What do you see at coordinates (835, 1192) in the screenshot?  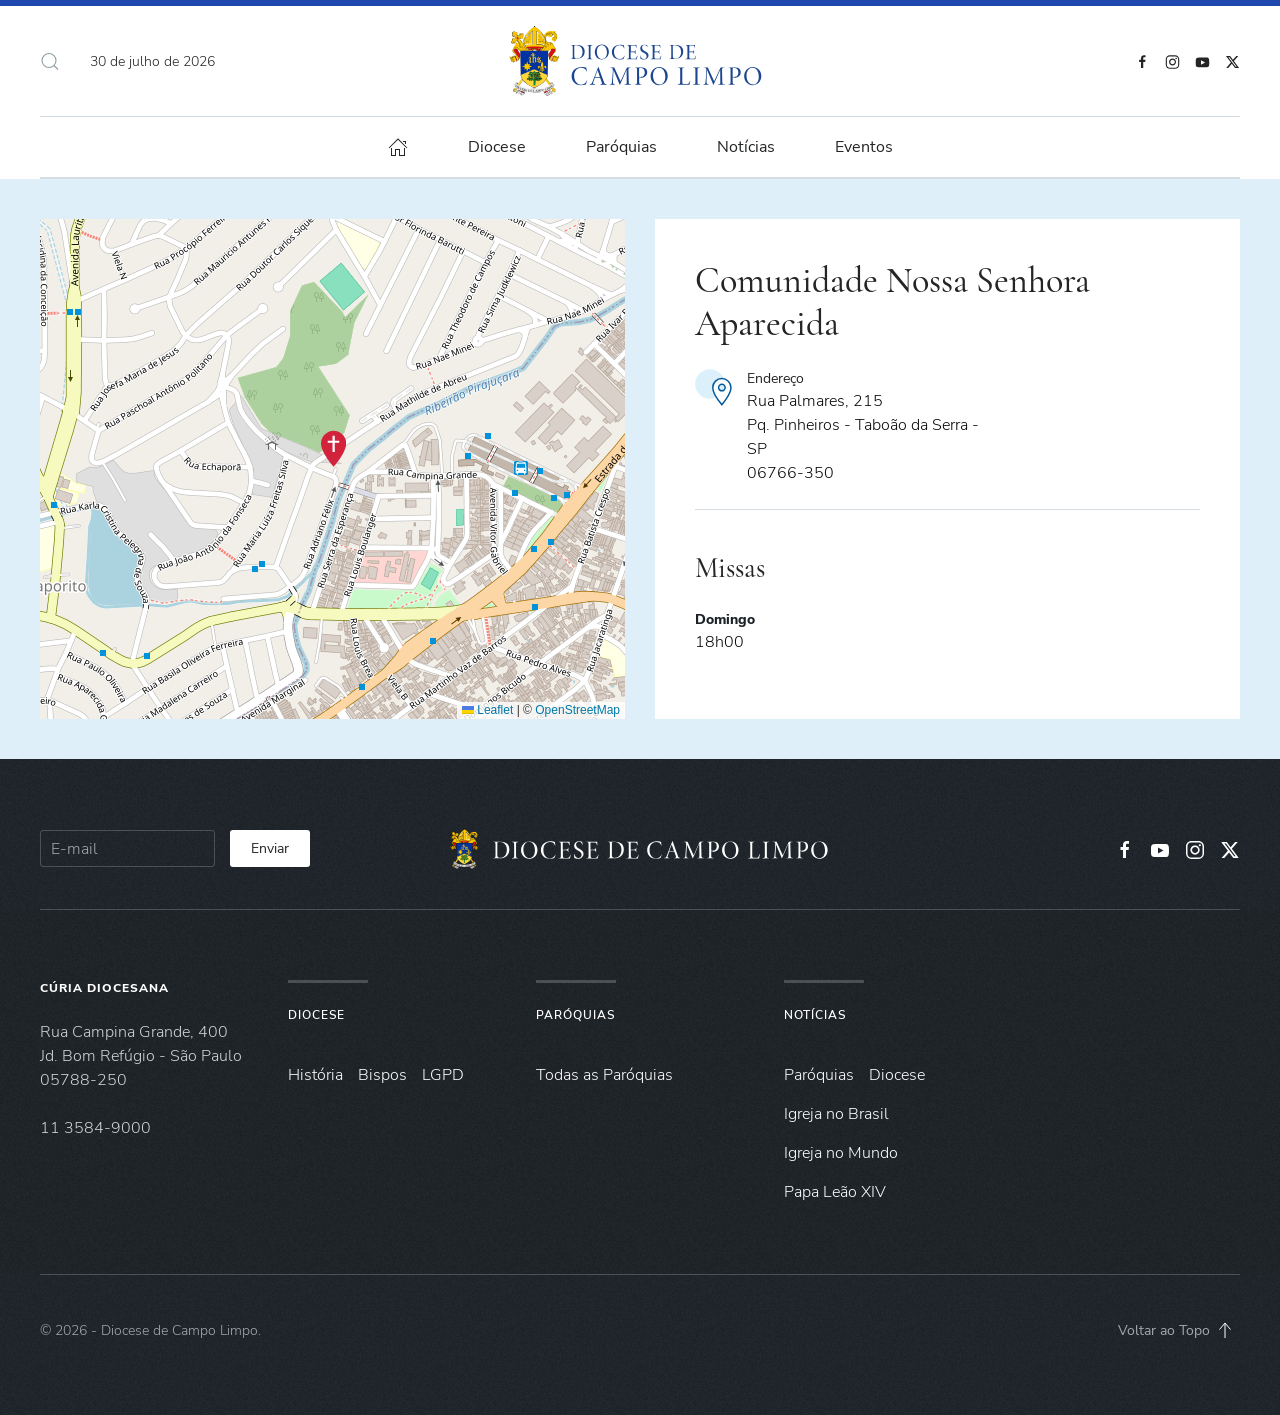 I see `Papa Leão XIV` at bounding box center [835, 1192].